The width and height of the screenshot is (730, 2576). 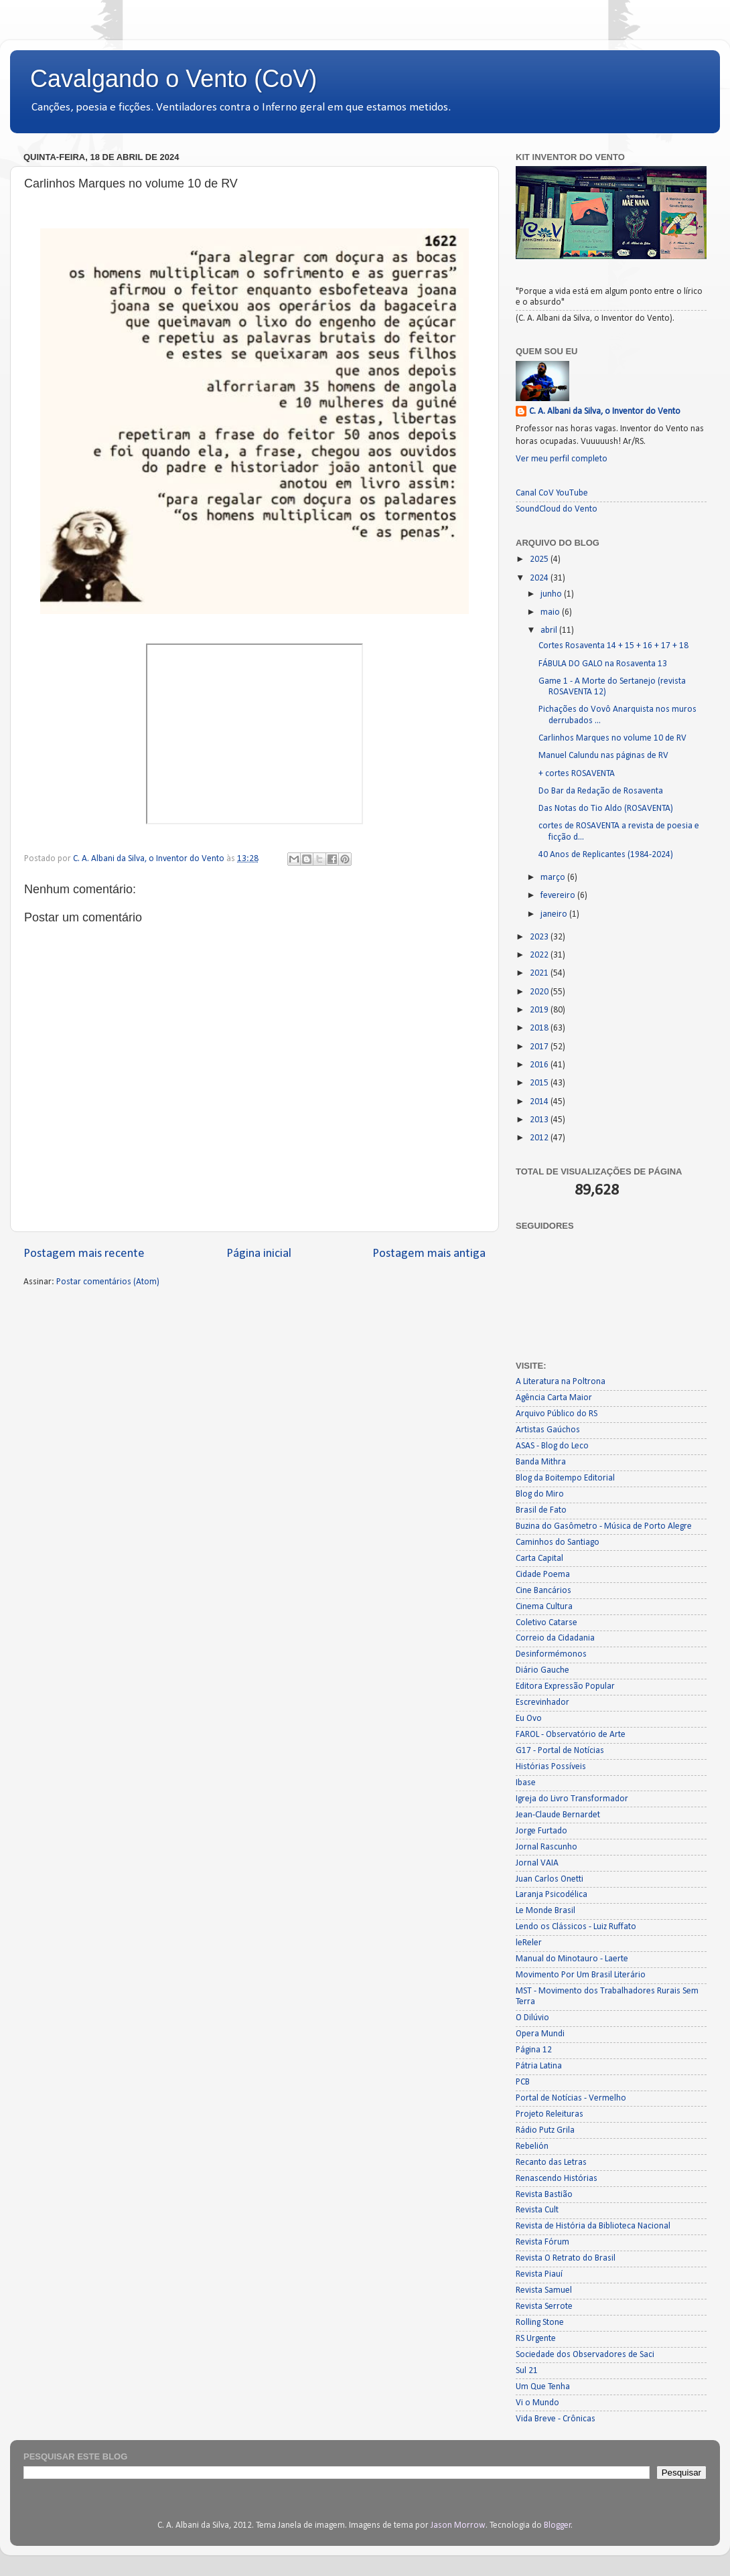 I want to click on 2022, so click(x=540, y=955).